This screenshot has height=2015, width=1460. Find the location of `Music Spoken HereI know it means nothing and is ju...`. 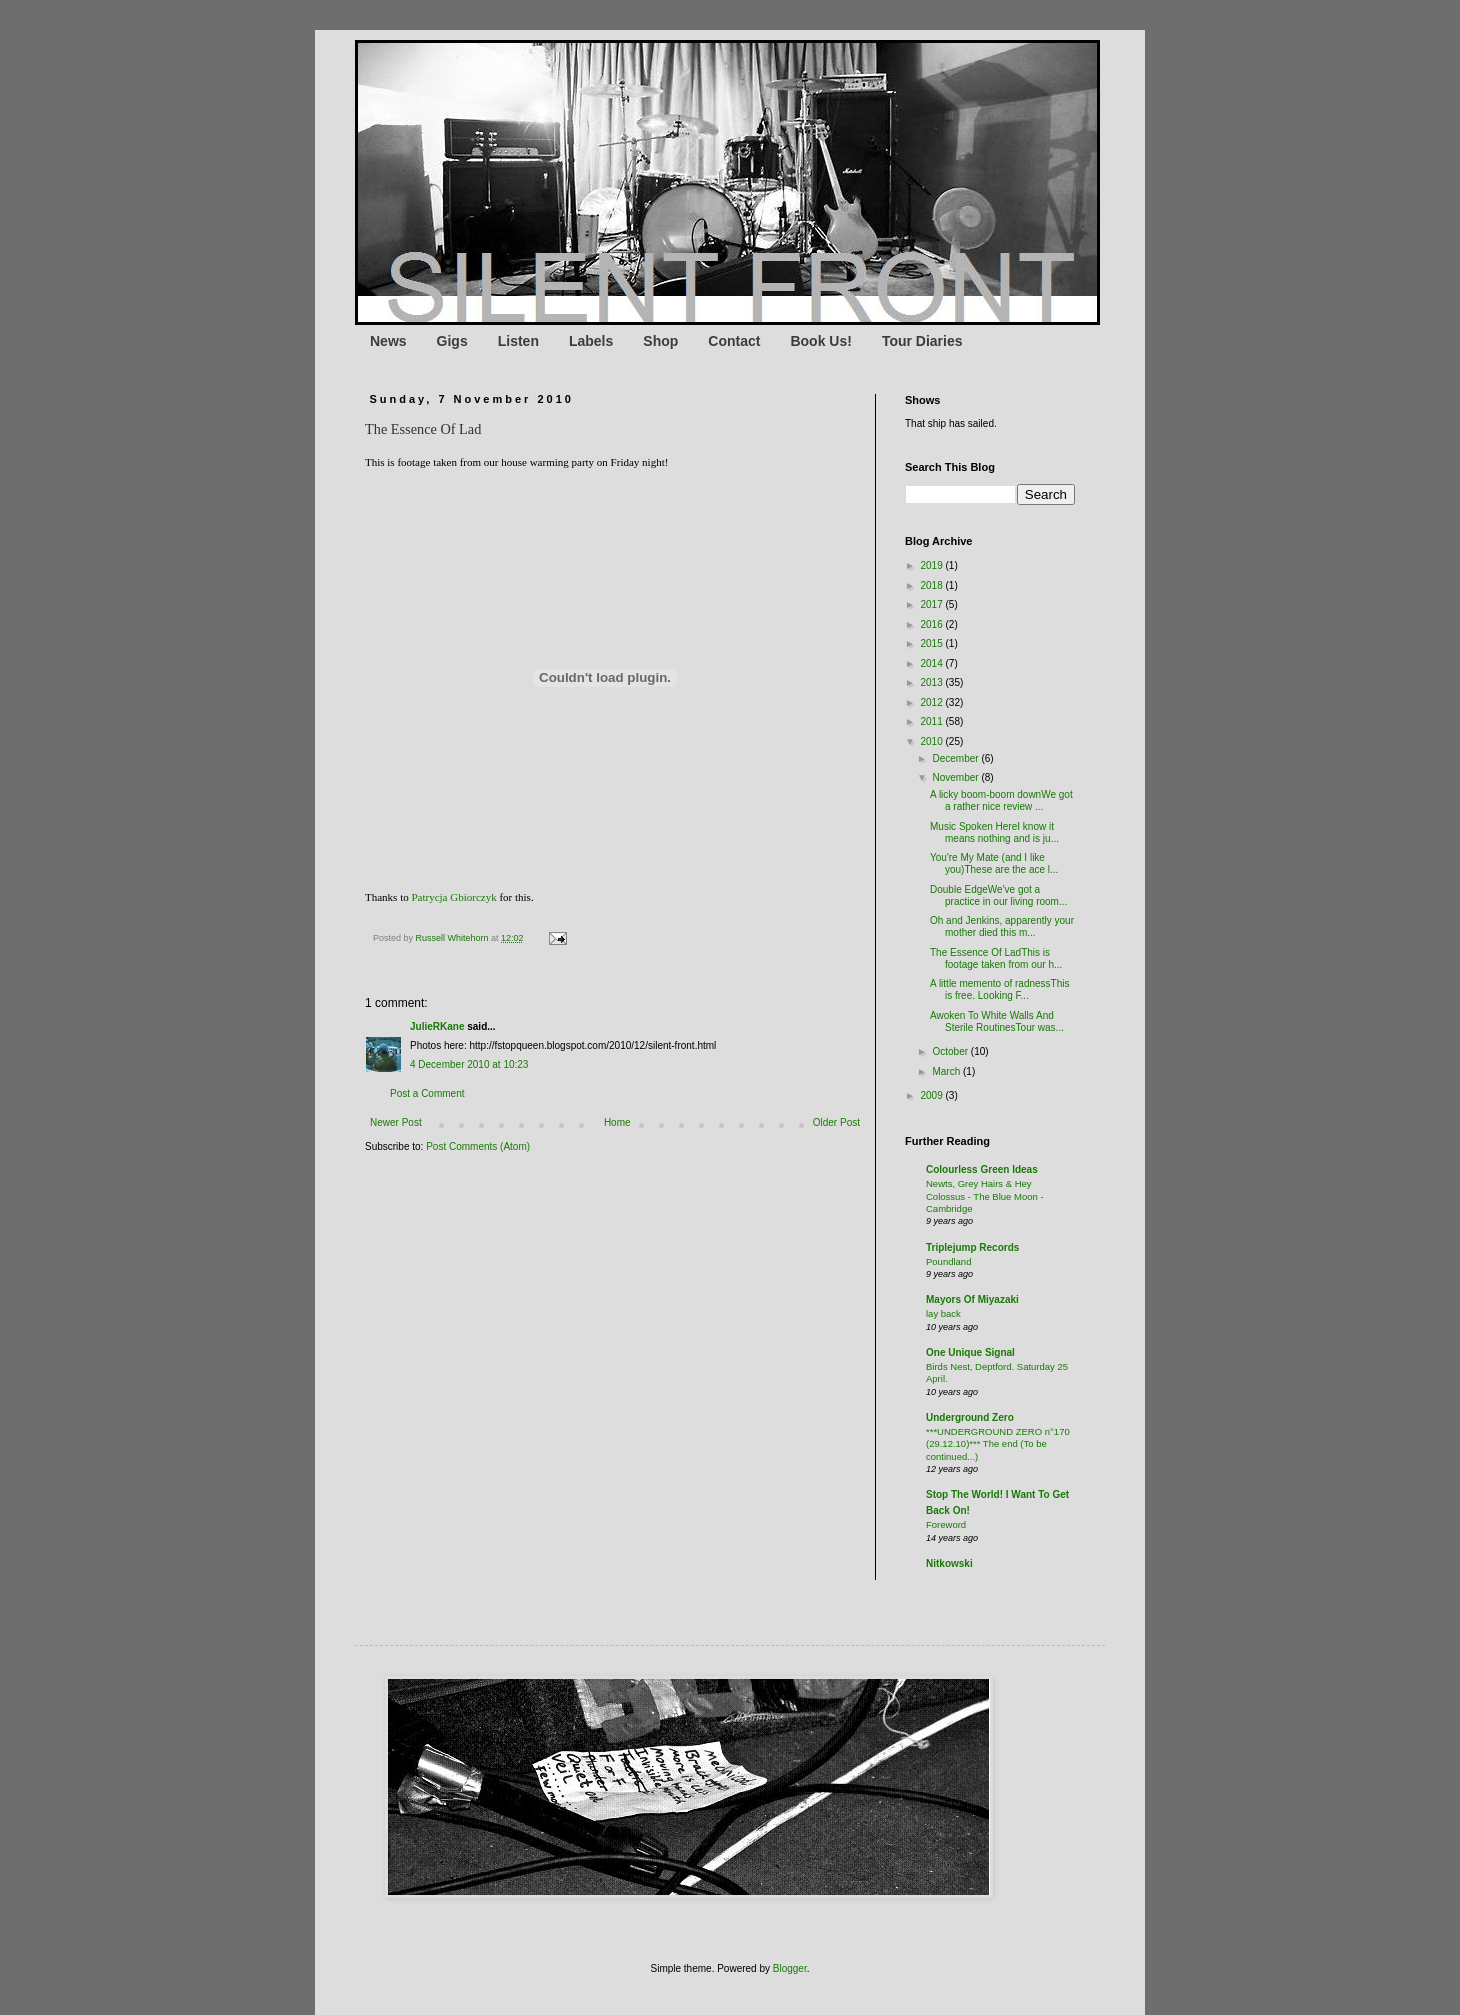

Music Spoken HereI know it means nothing and is ju... is located at coordinates (994, 832).